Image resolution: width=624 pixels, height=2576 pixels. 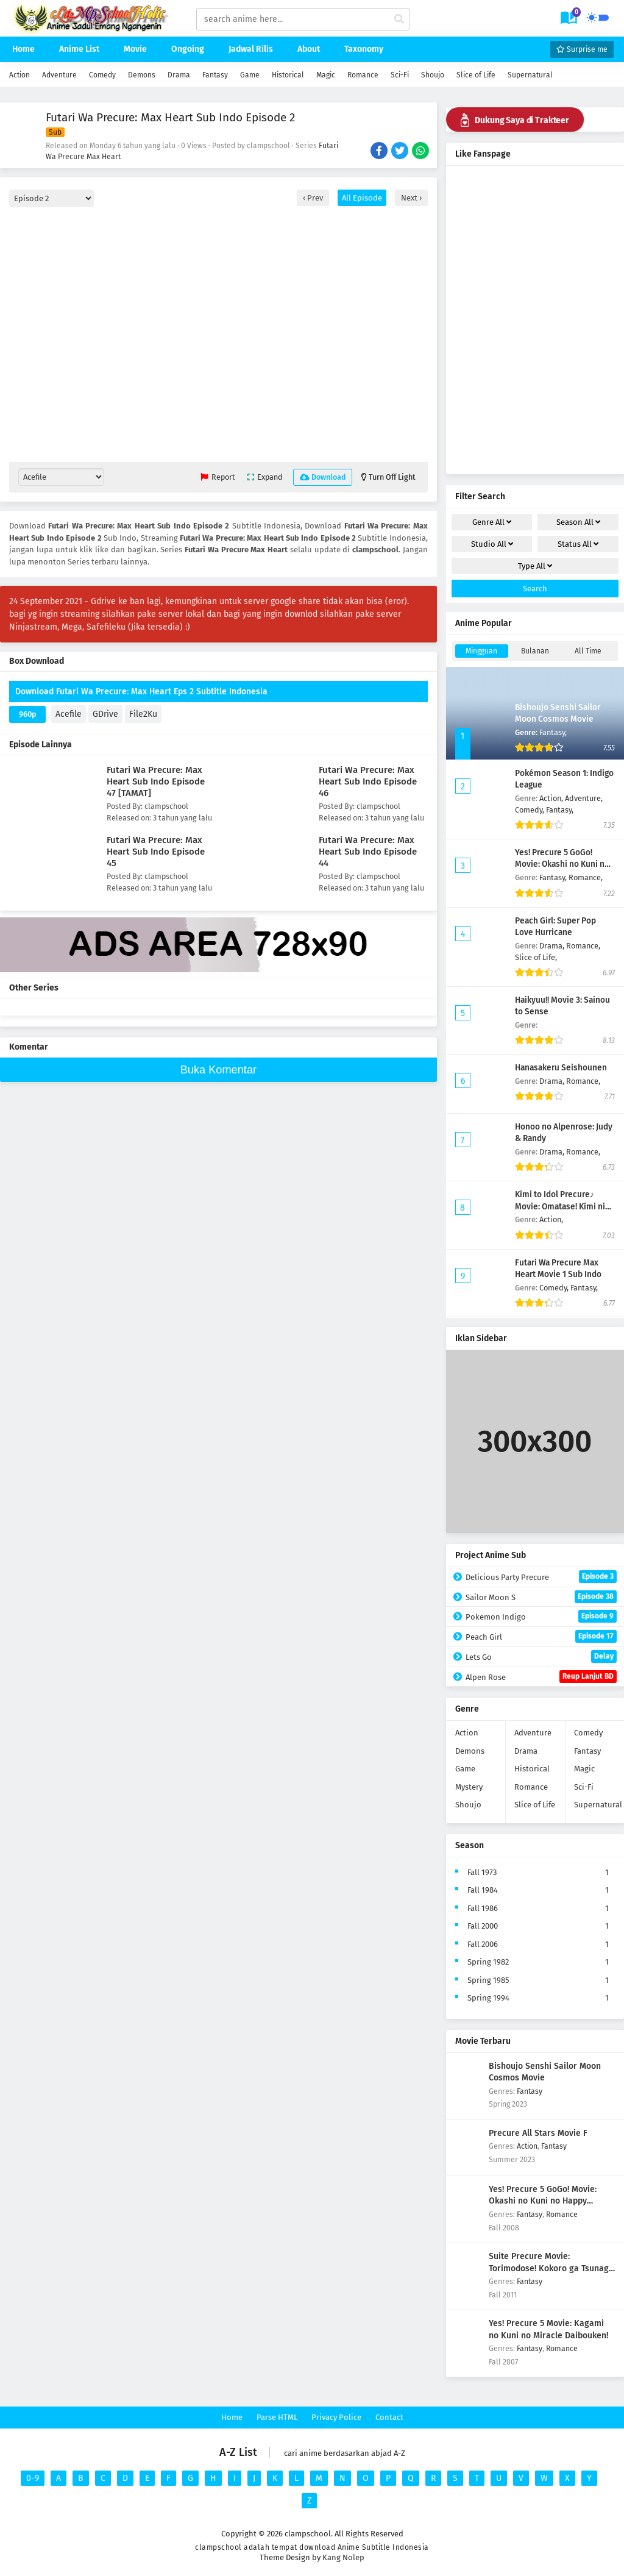 What do you see at coordinates (314, 197) in the screenshot?
I see `Prev` at bounding box center [314, 197].